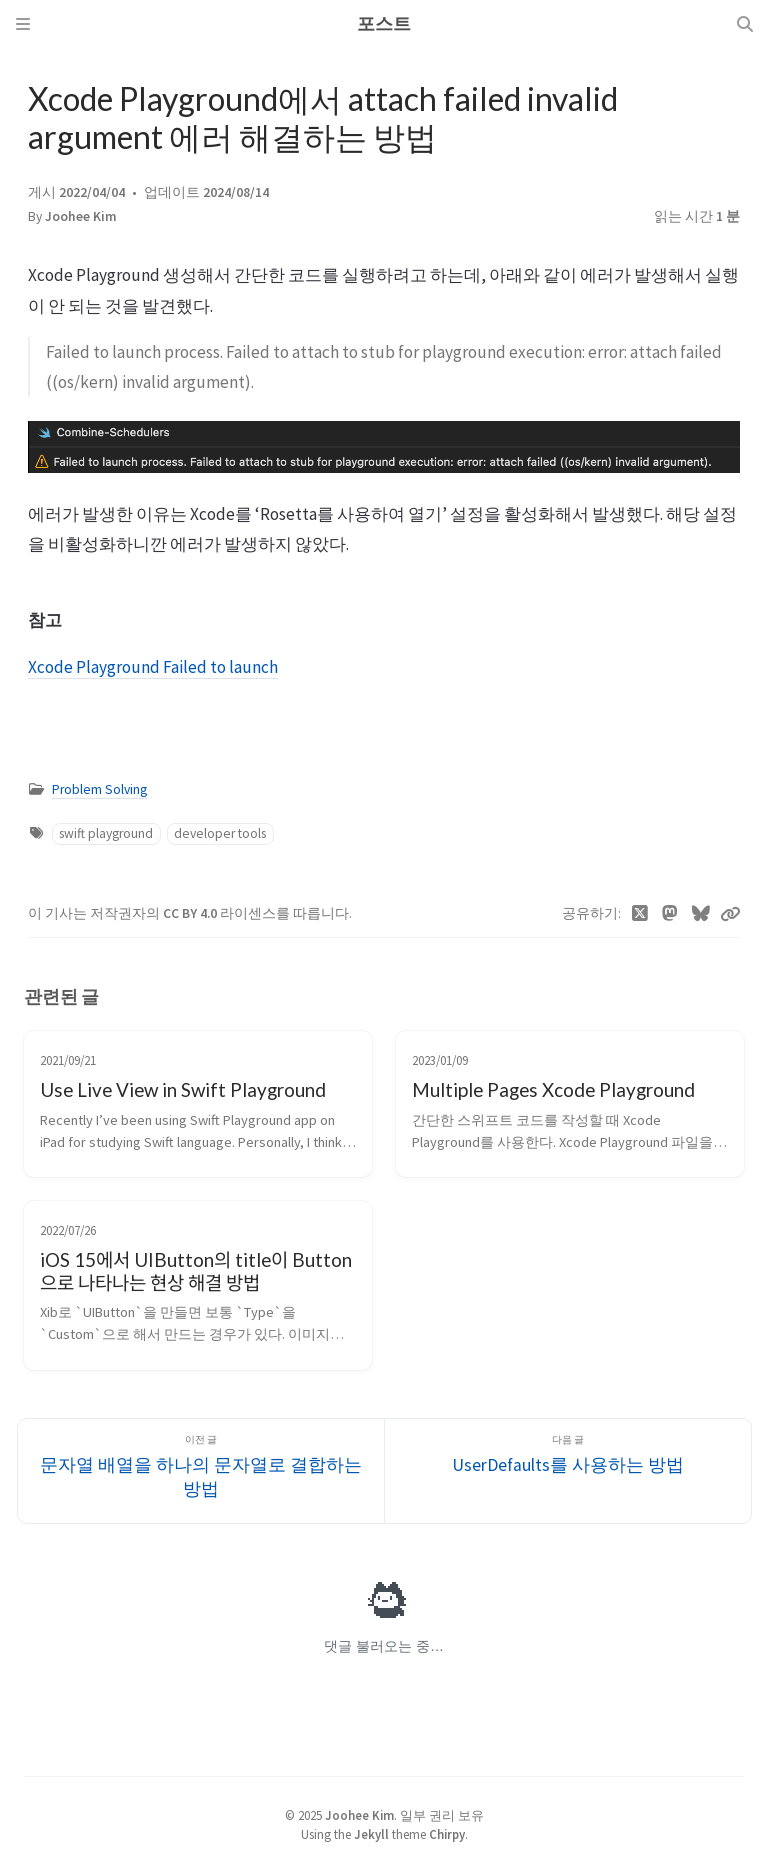 Image resolution: width=768 pixels, height=1872 pixels. What do you see at coordinates (730, 914) in the screenshot?
I see `[Copy link]` at bounding box center [730, 914].